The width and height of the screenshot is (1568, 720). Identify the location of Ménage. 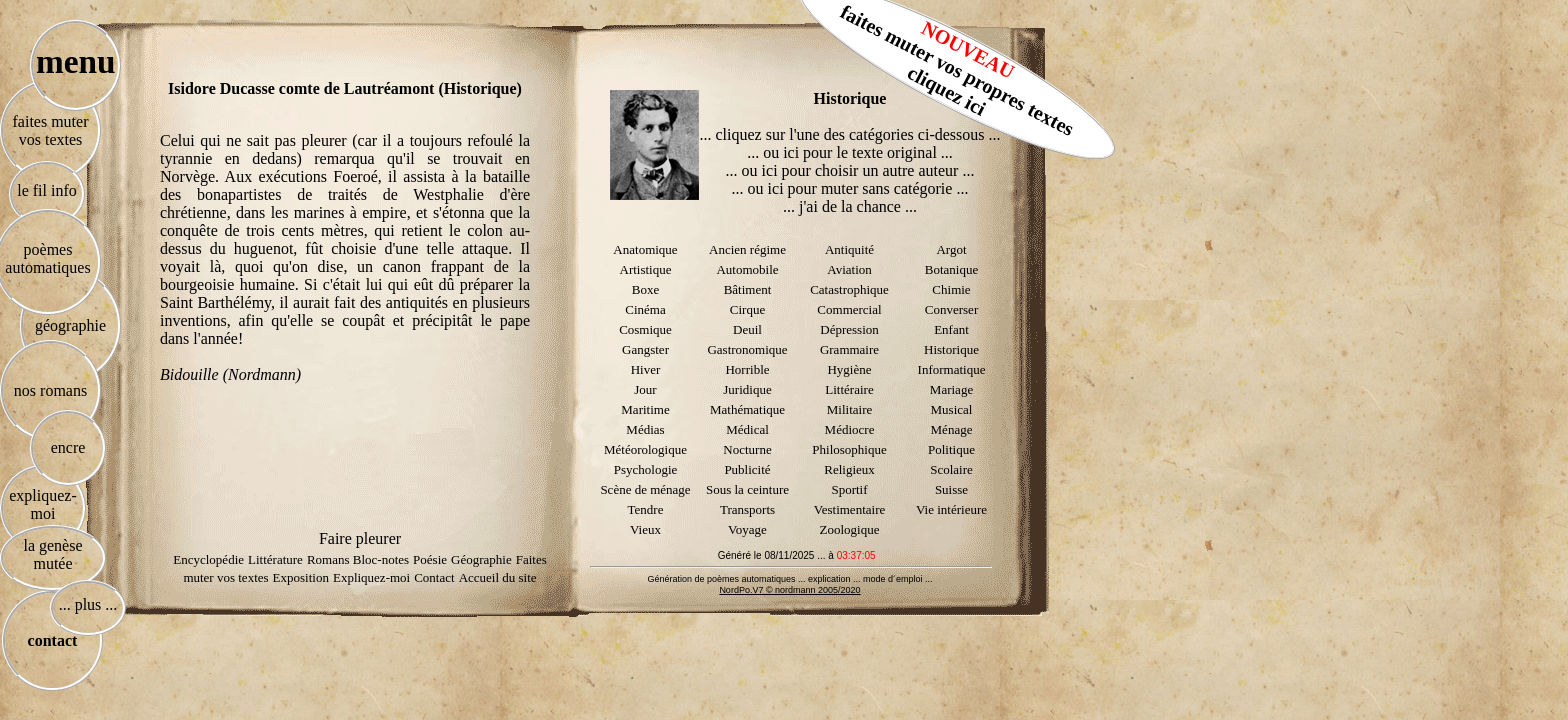
(952, 429).